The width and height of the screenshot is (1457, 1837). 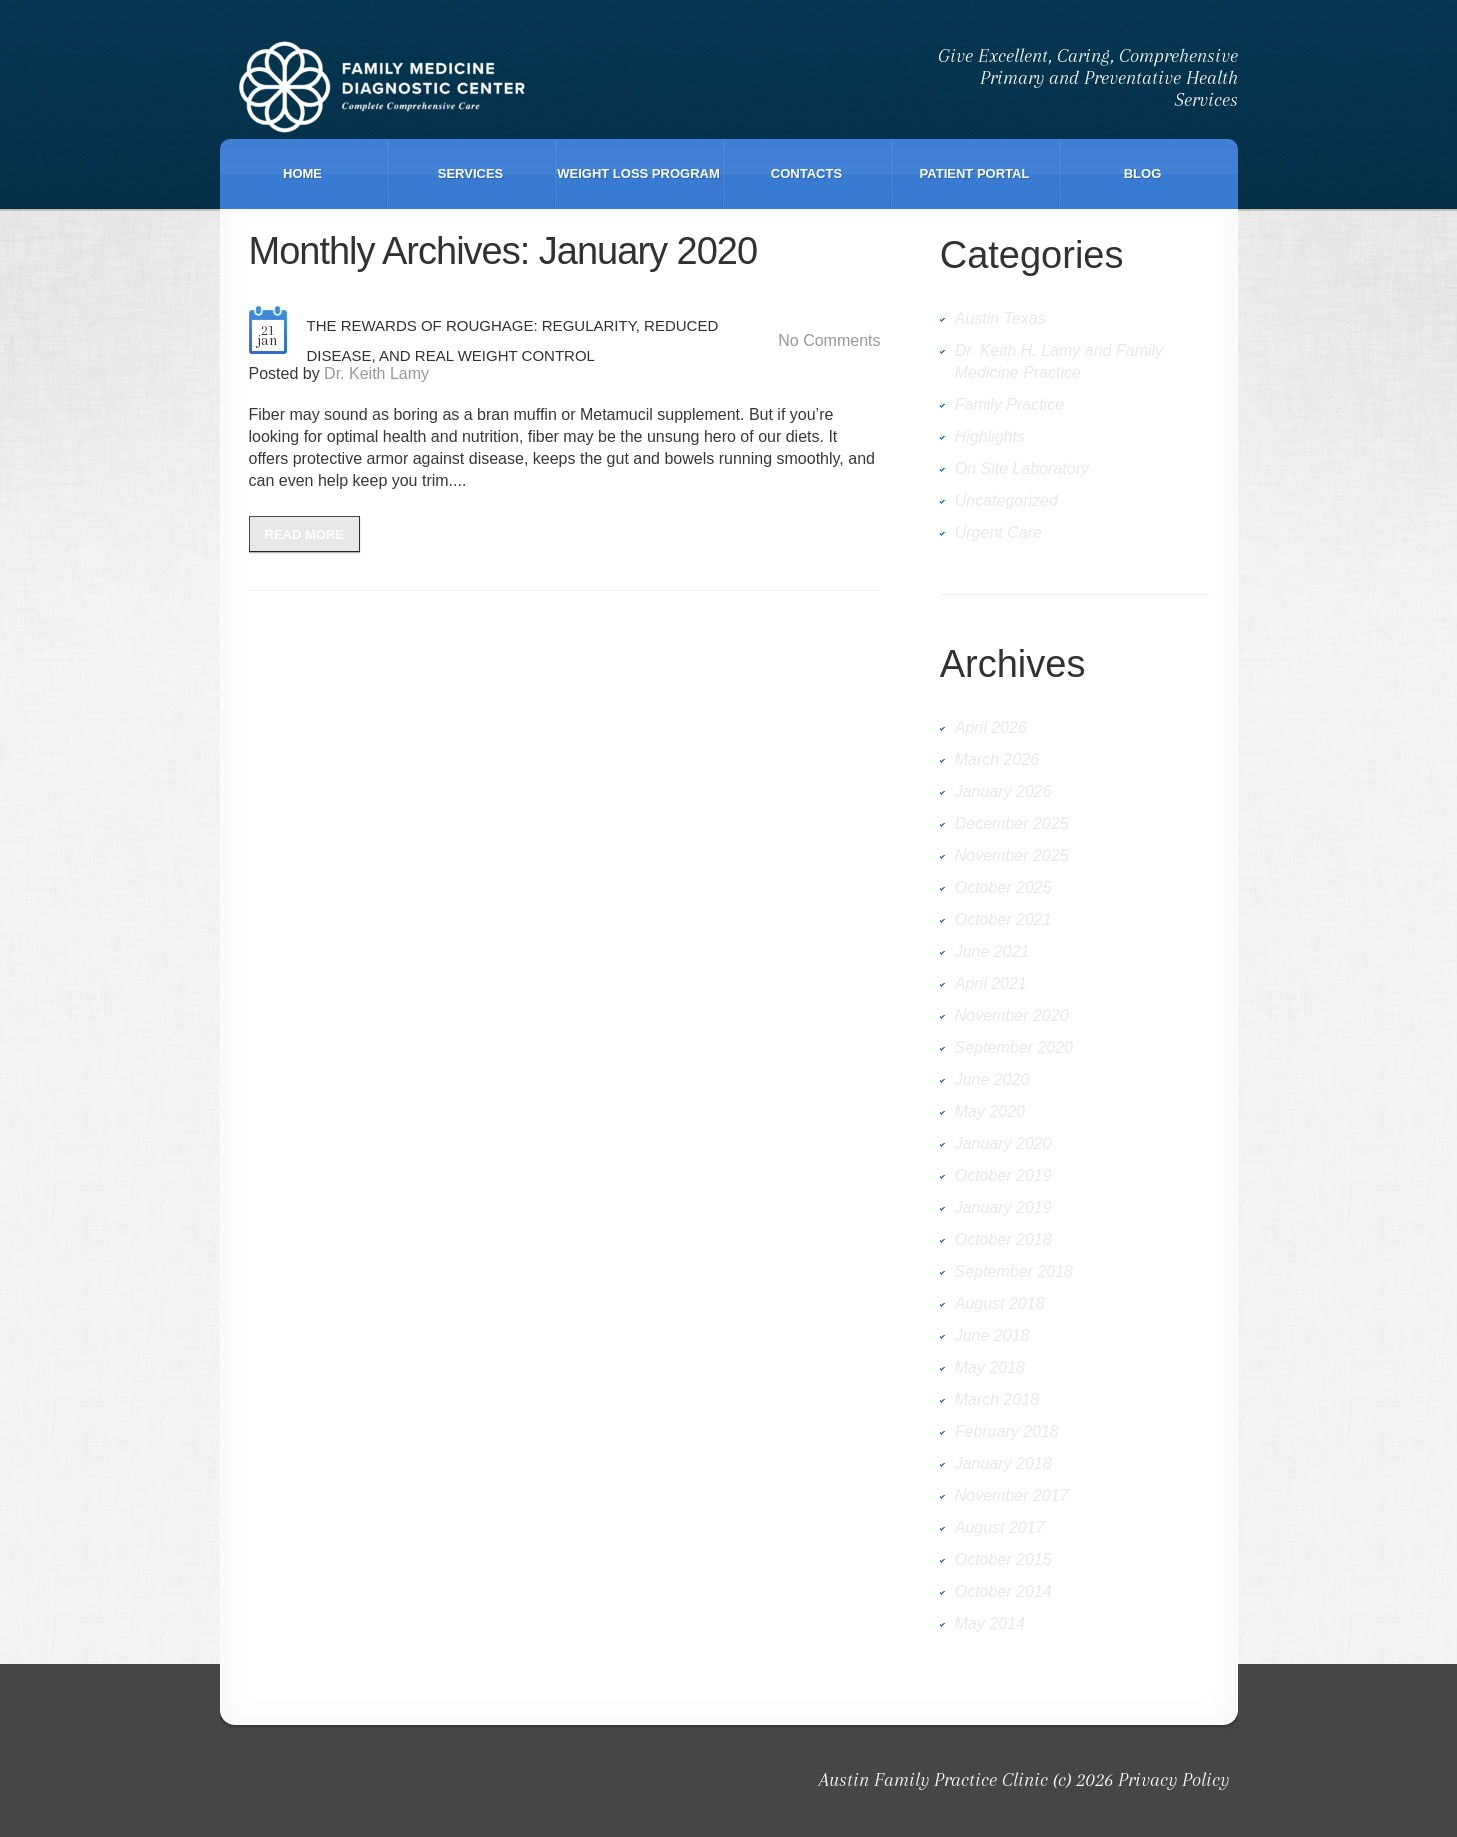 What do you see at coordinates (1003, 1559) in the screenshot?
I see `October 2015` at bounding box center [1003, 1559].